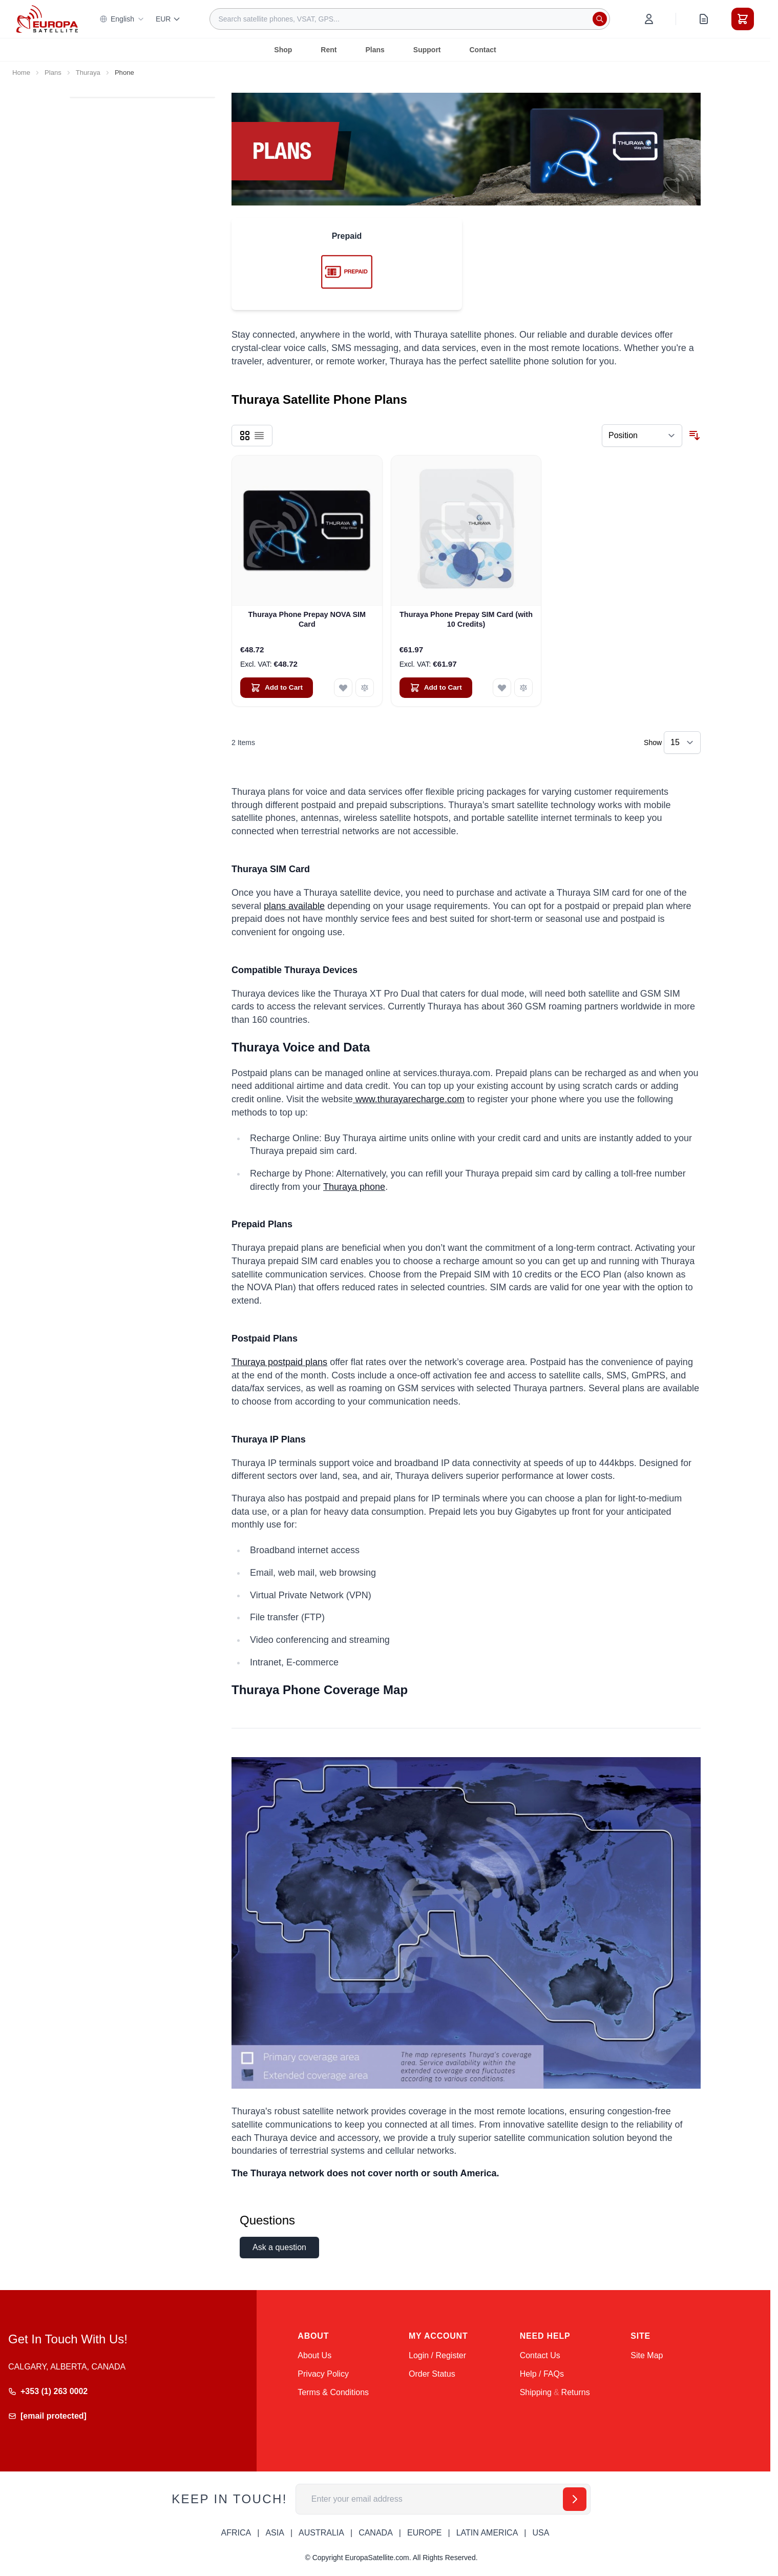 The width and height of the screenshot is (778, 2576). What do you see at coordinates (376, 2532) in the screenshot?
I see `CANADA` at bounding box center [376, 2532].